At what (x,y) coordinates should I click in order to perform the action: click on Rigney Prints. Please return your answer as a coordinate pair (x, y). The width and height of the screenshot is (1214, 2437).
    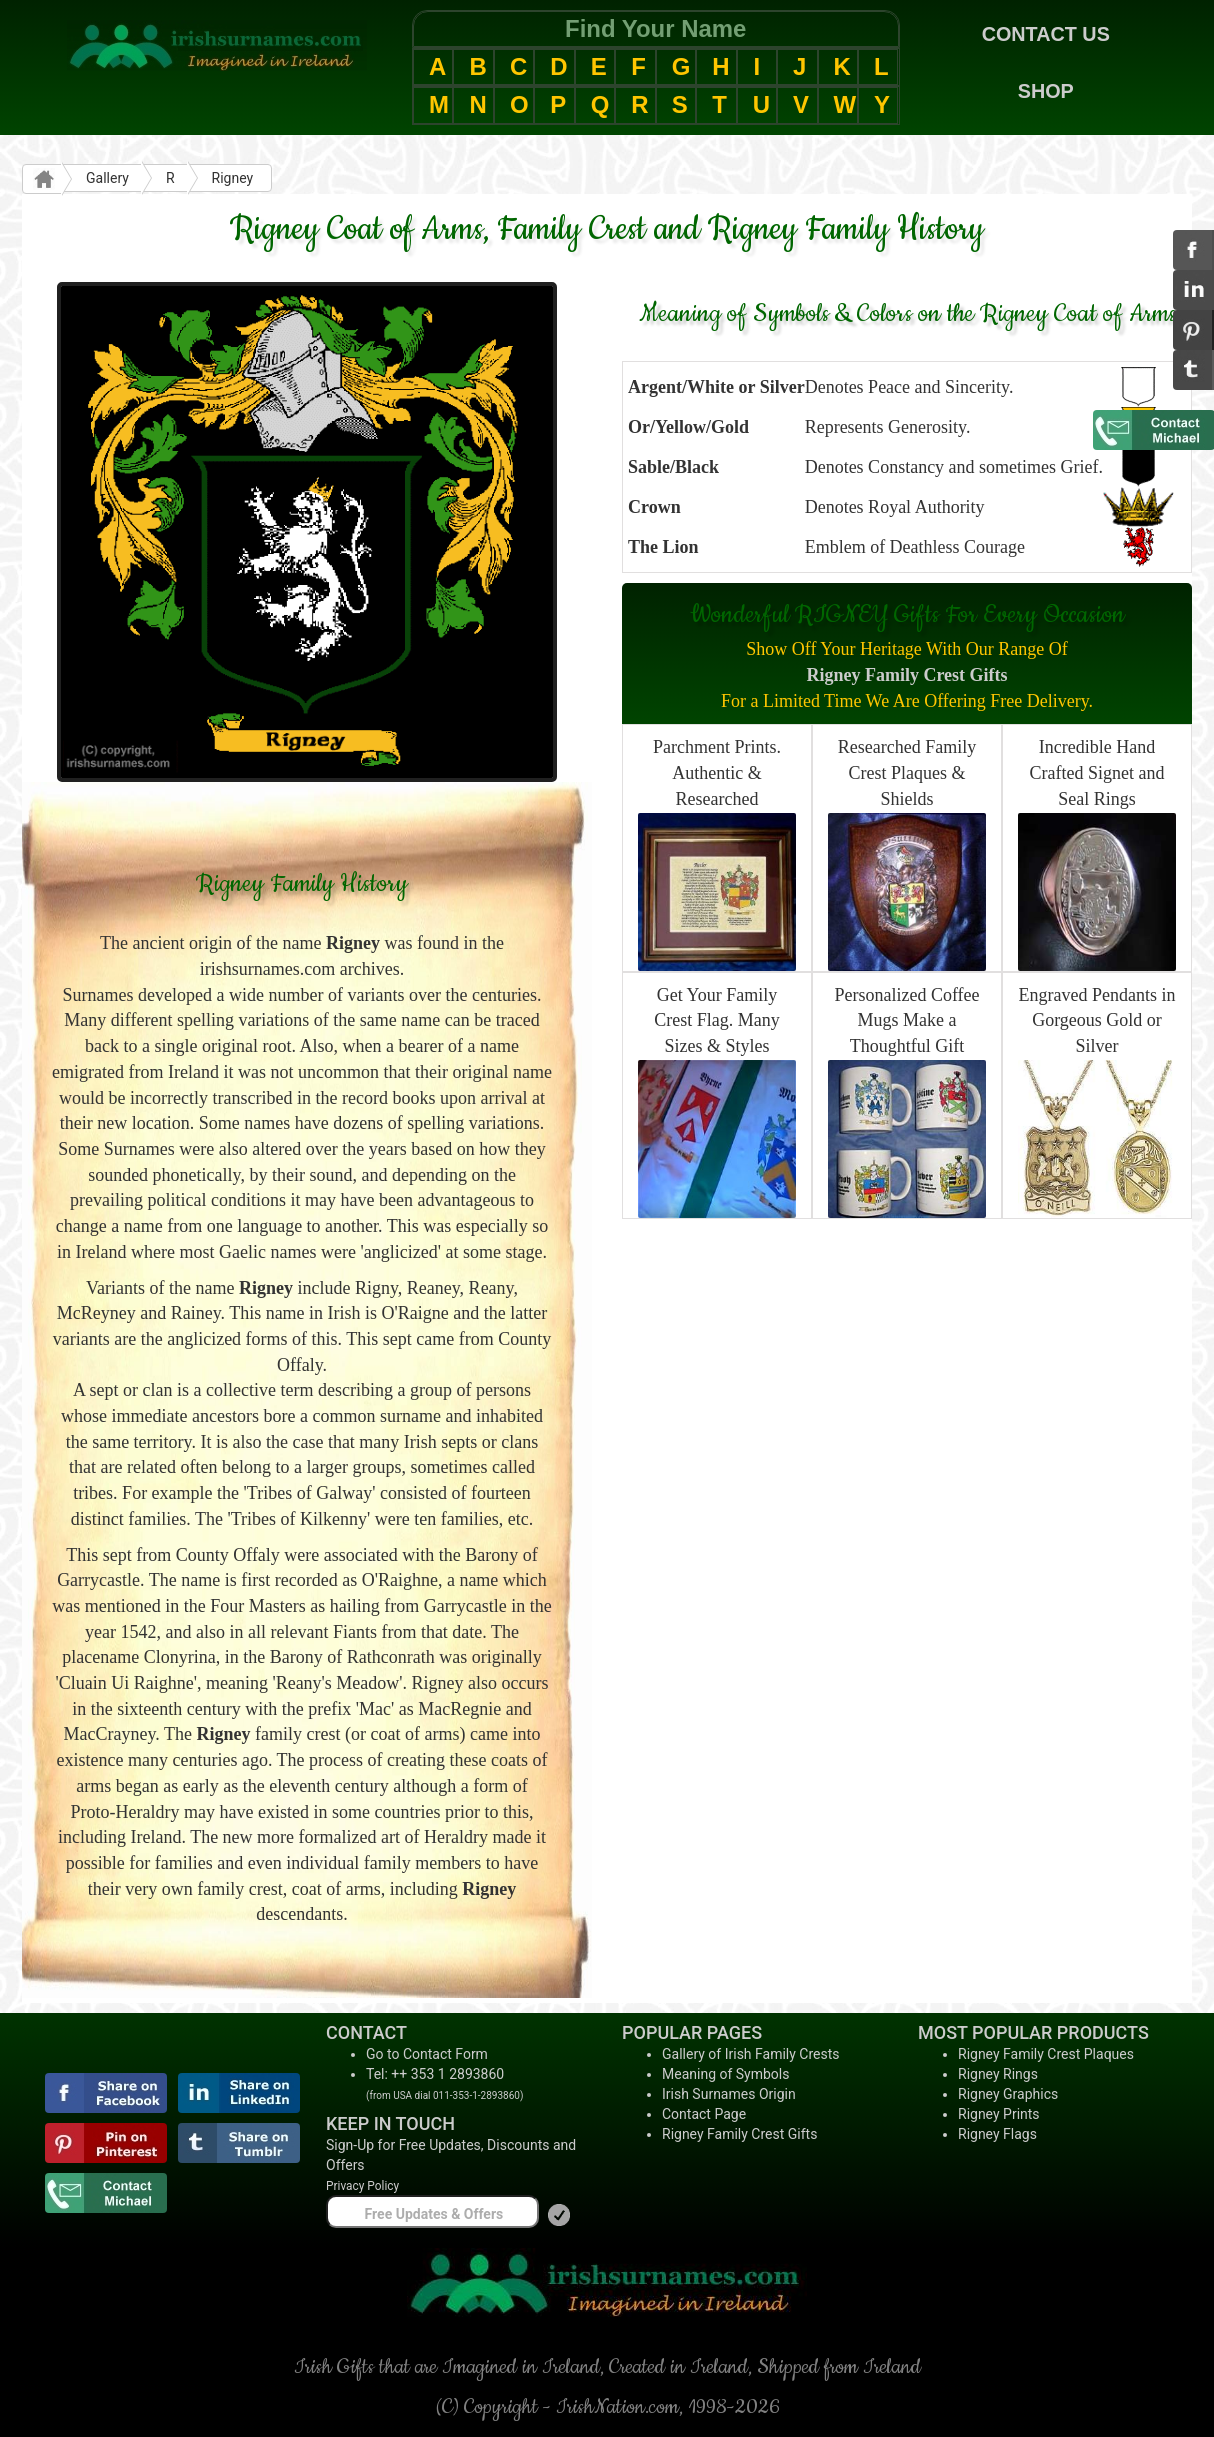
    Looking at the image, I should click on (999, 2114).